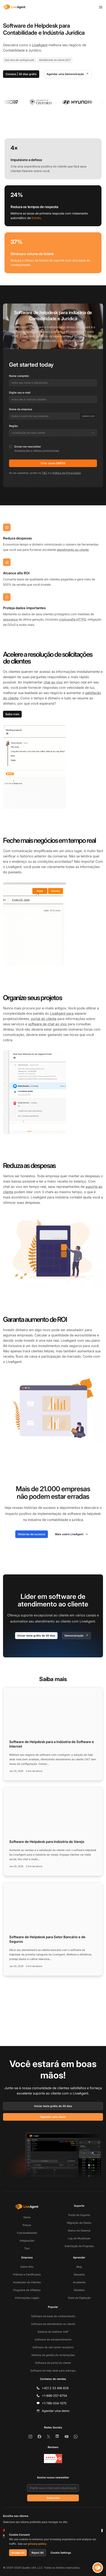 This screenshot has height=2576, width=106. I want to click on Sobre Nós, so click(26, 2266).